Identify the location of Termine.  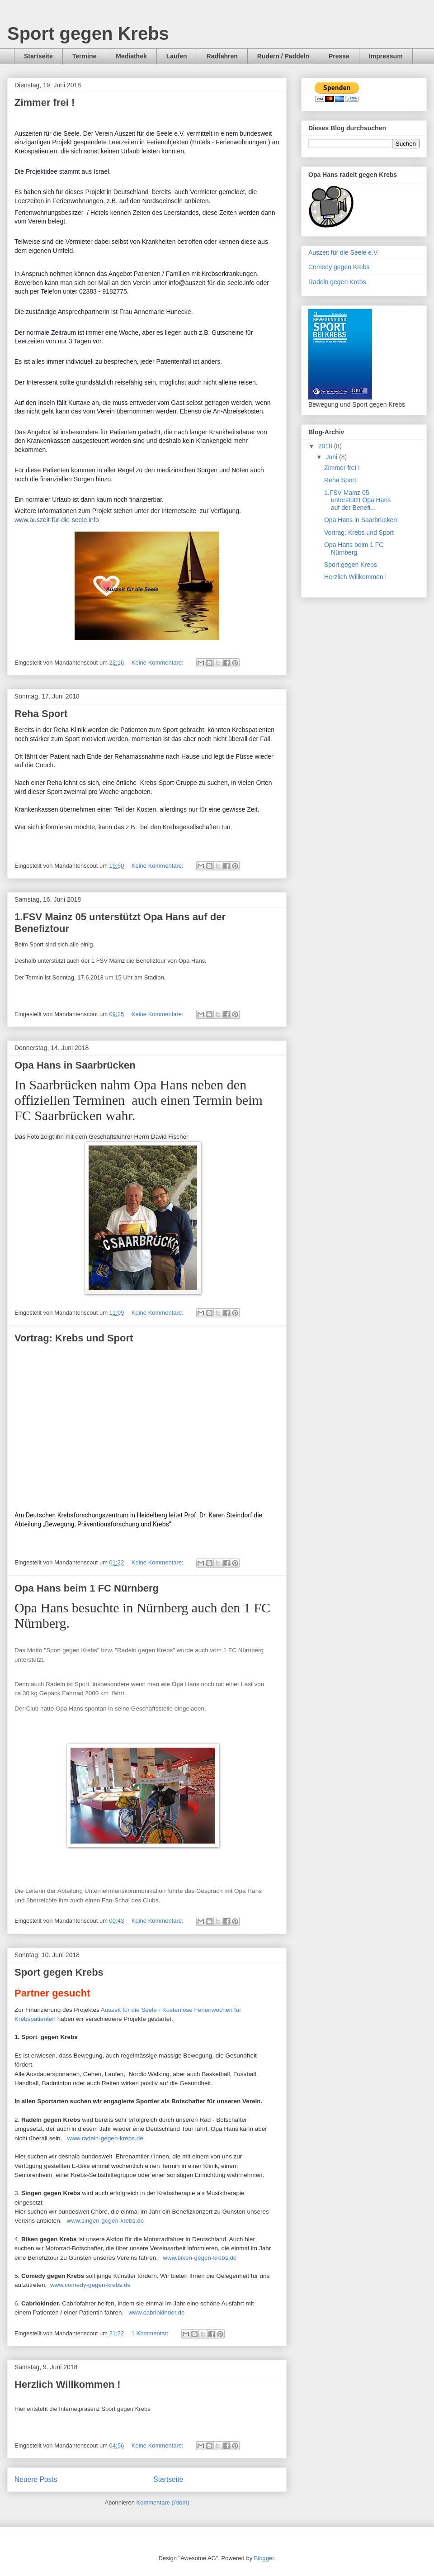
(84, 56).